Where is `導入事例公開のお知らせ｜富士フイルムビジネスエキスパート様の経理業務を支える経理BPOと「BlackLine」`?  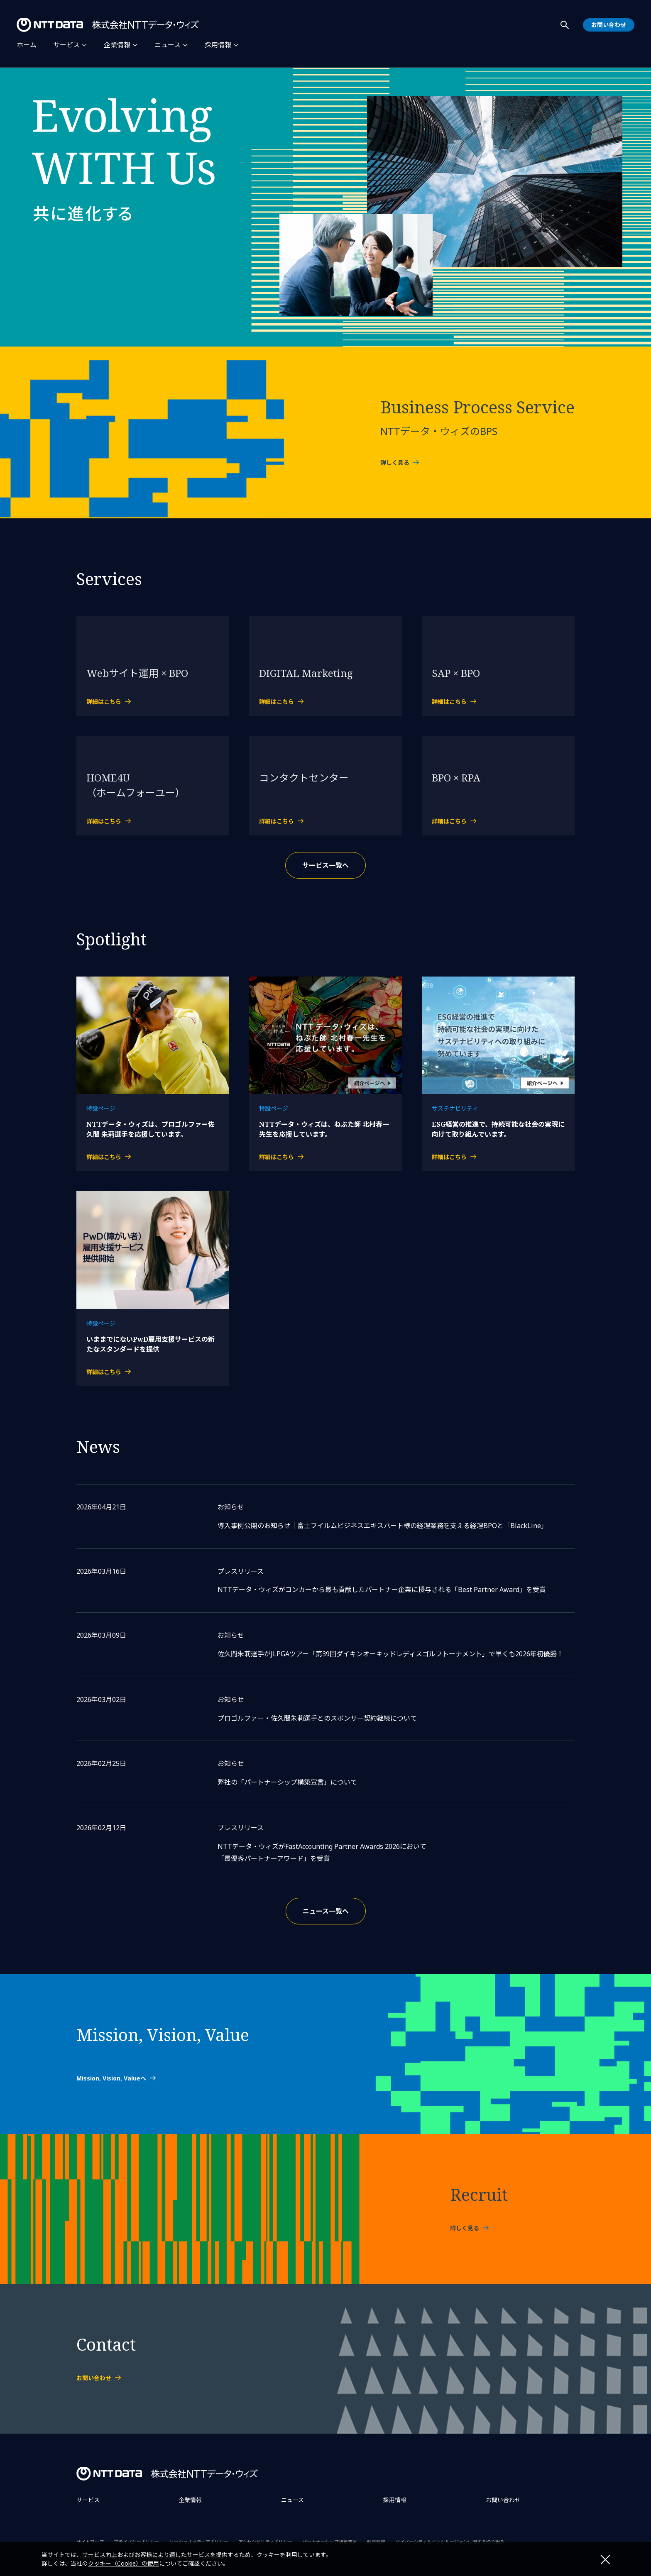 導入事例公開のお知らせ｜富士フイルムビジネスエキスパート様の経理業務を支える経理BPOと「BlackLine」 is located at coordinates (383, 1525).